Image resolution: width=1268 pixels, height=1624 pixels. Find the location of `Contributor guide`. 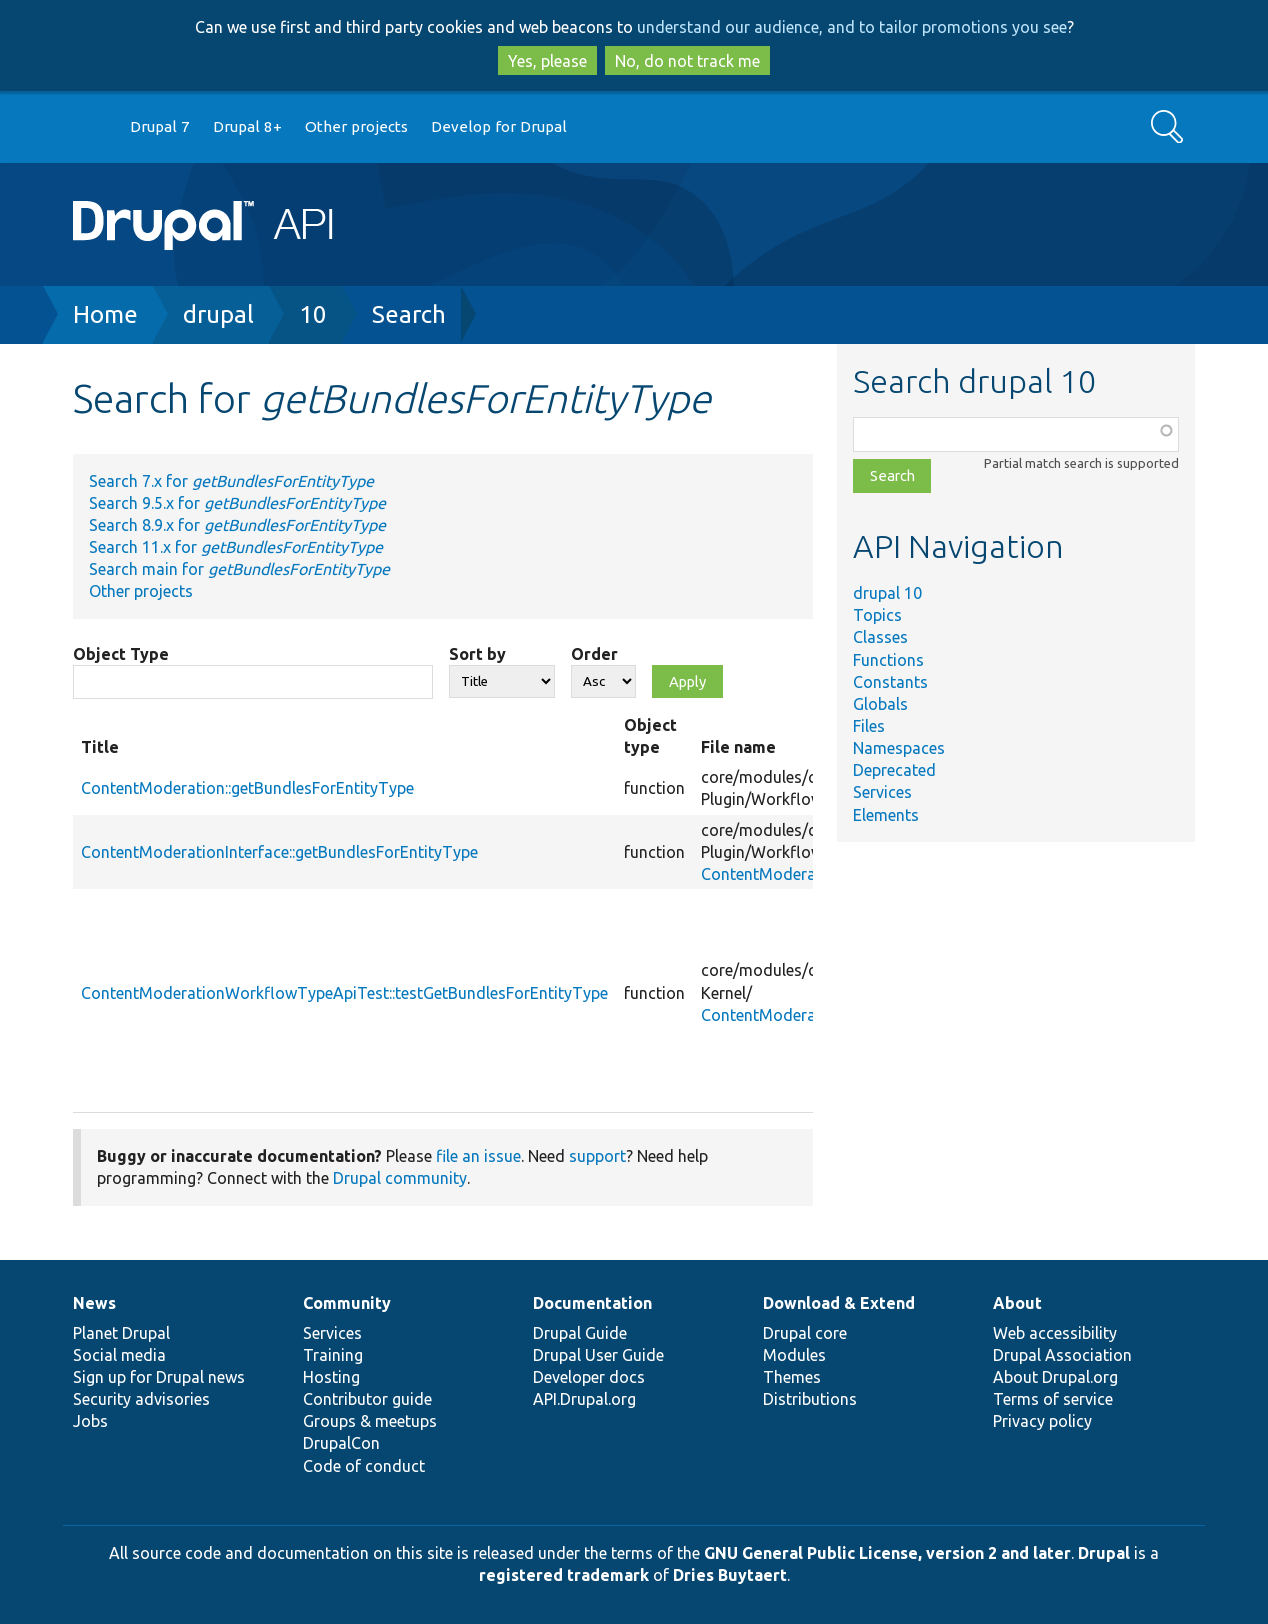

Contributor guide is located at coordinates (367, 1399).